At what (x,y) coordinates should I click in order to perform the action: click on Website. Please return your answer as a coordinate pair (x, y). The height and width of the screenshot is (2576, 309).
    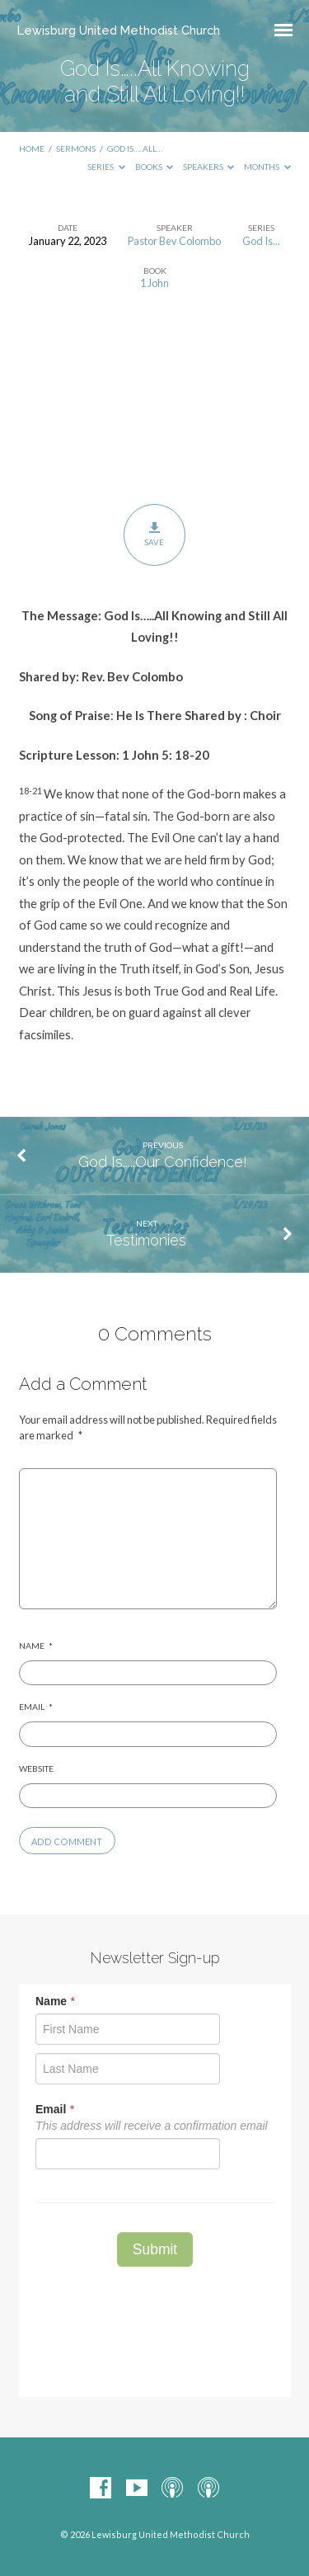
    Looking at the image, I should click on (36, 1768).